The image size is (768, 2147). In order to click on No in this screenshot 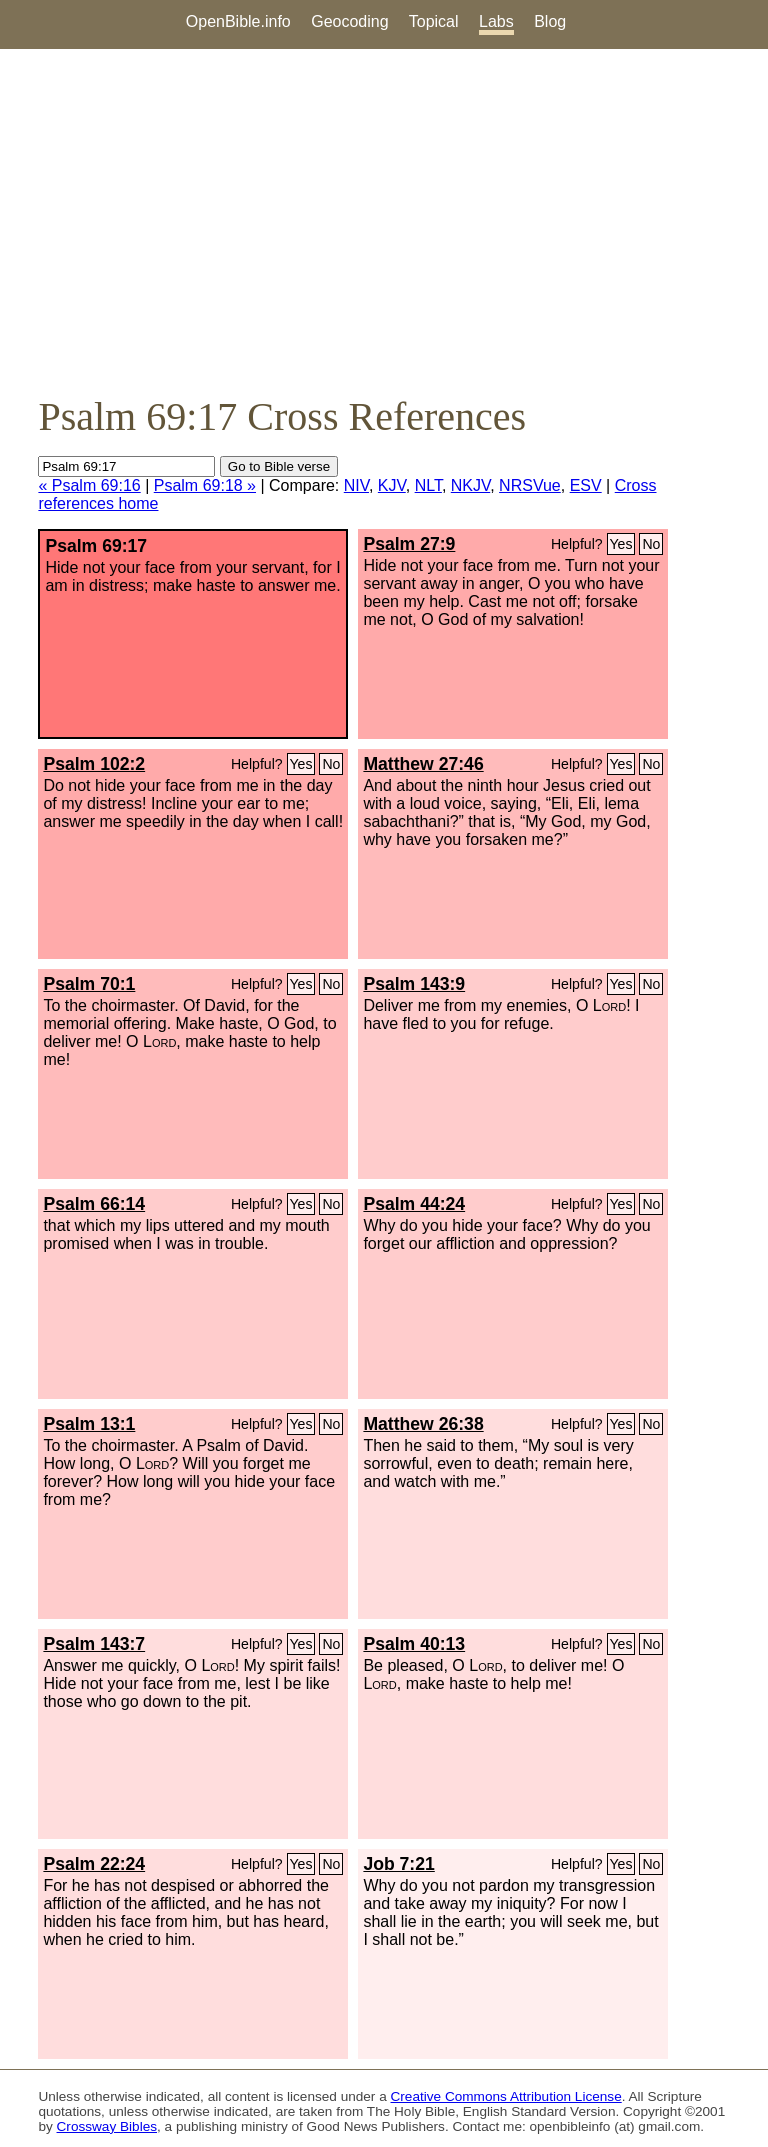, I will do `click(651, 544)`.